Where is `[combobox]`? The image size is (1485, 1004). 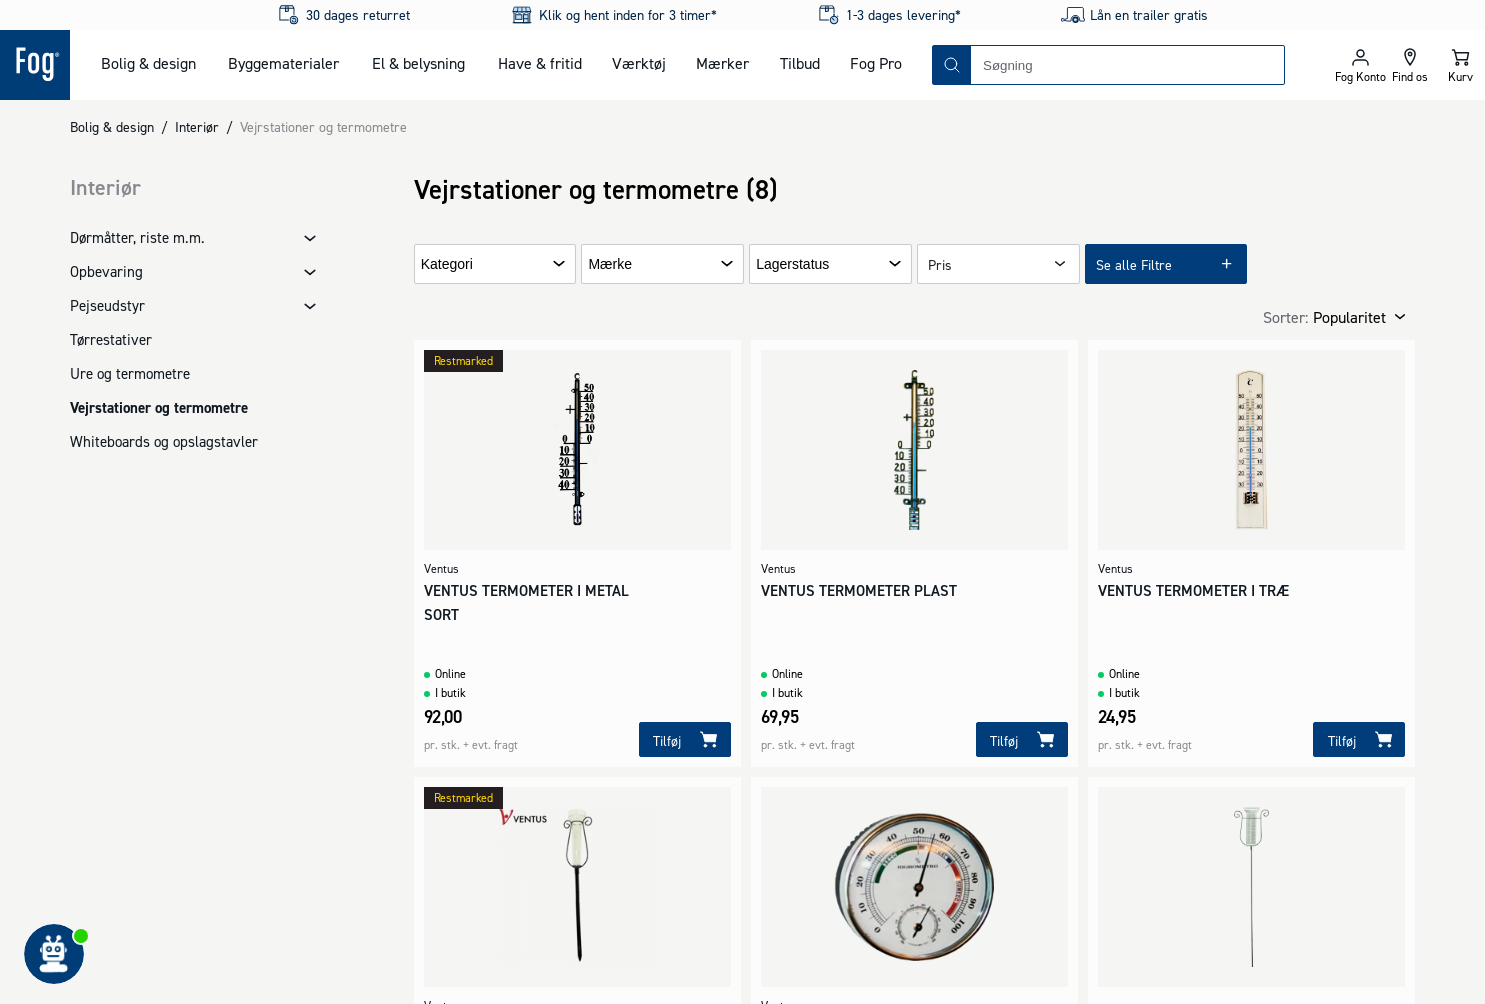 [combobox] is located at coordinates (1127, 65).